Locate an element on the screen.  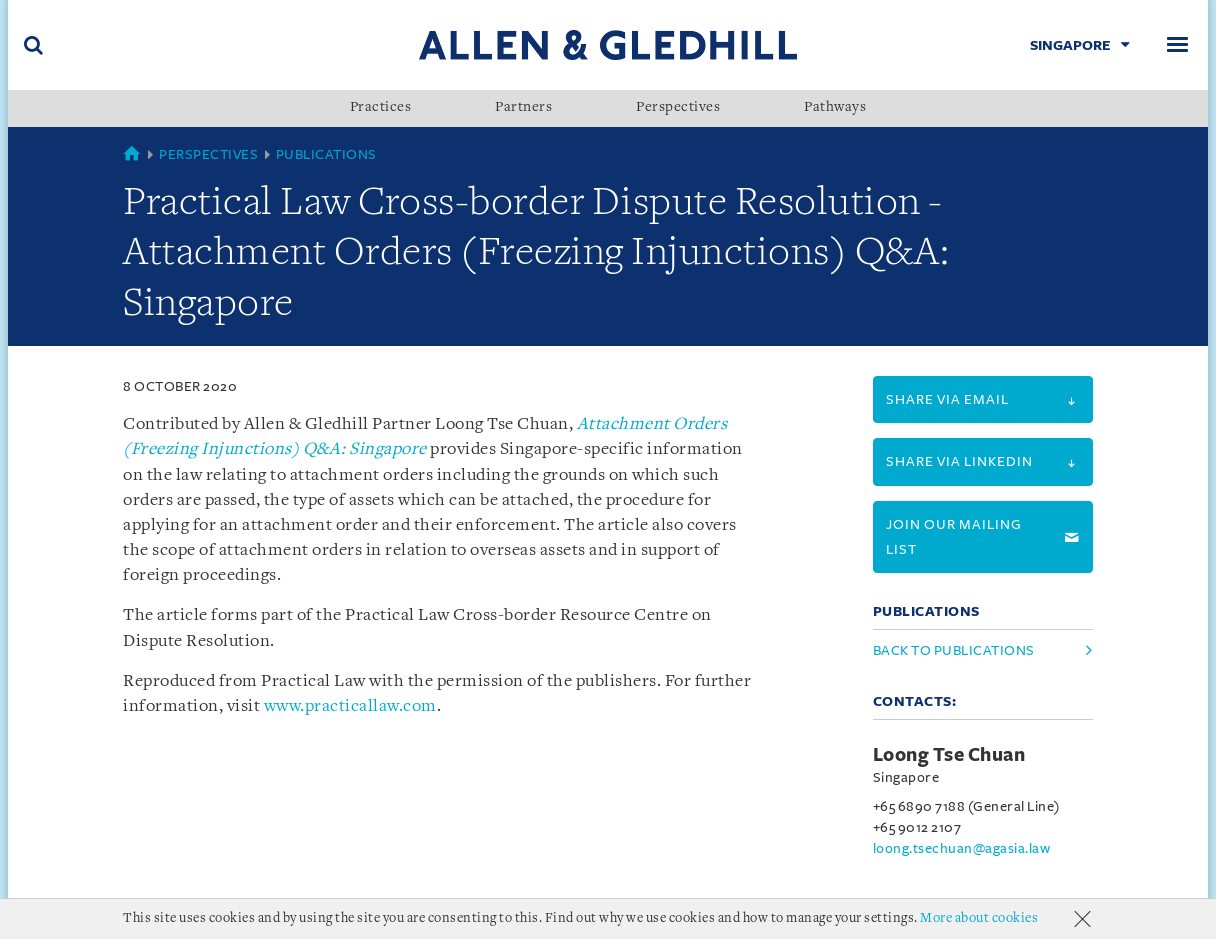
Publications is located at coordinates (326, 154).